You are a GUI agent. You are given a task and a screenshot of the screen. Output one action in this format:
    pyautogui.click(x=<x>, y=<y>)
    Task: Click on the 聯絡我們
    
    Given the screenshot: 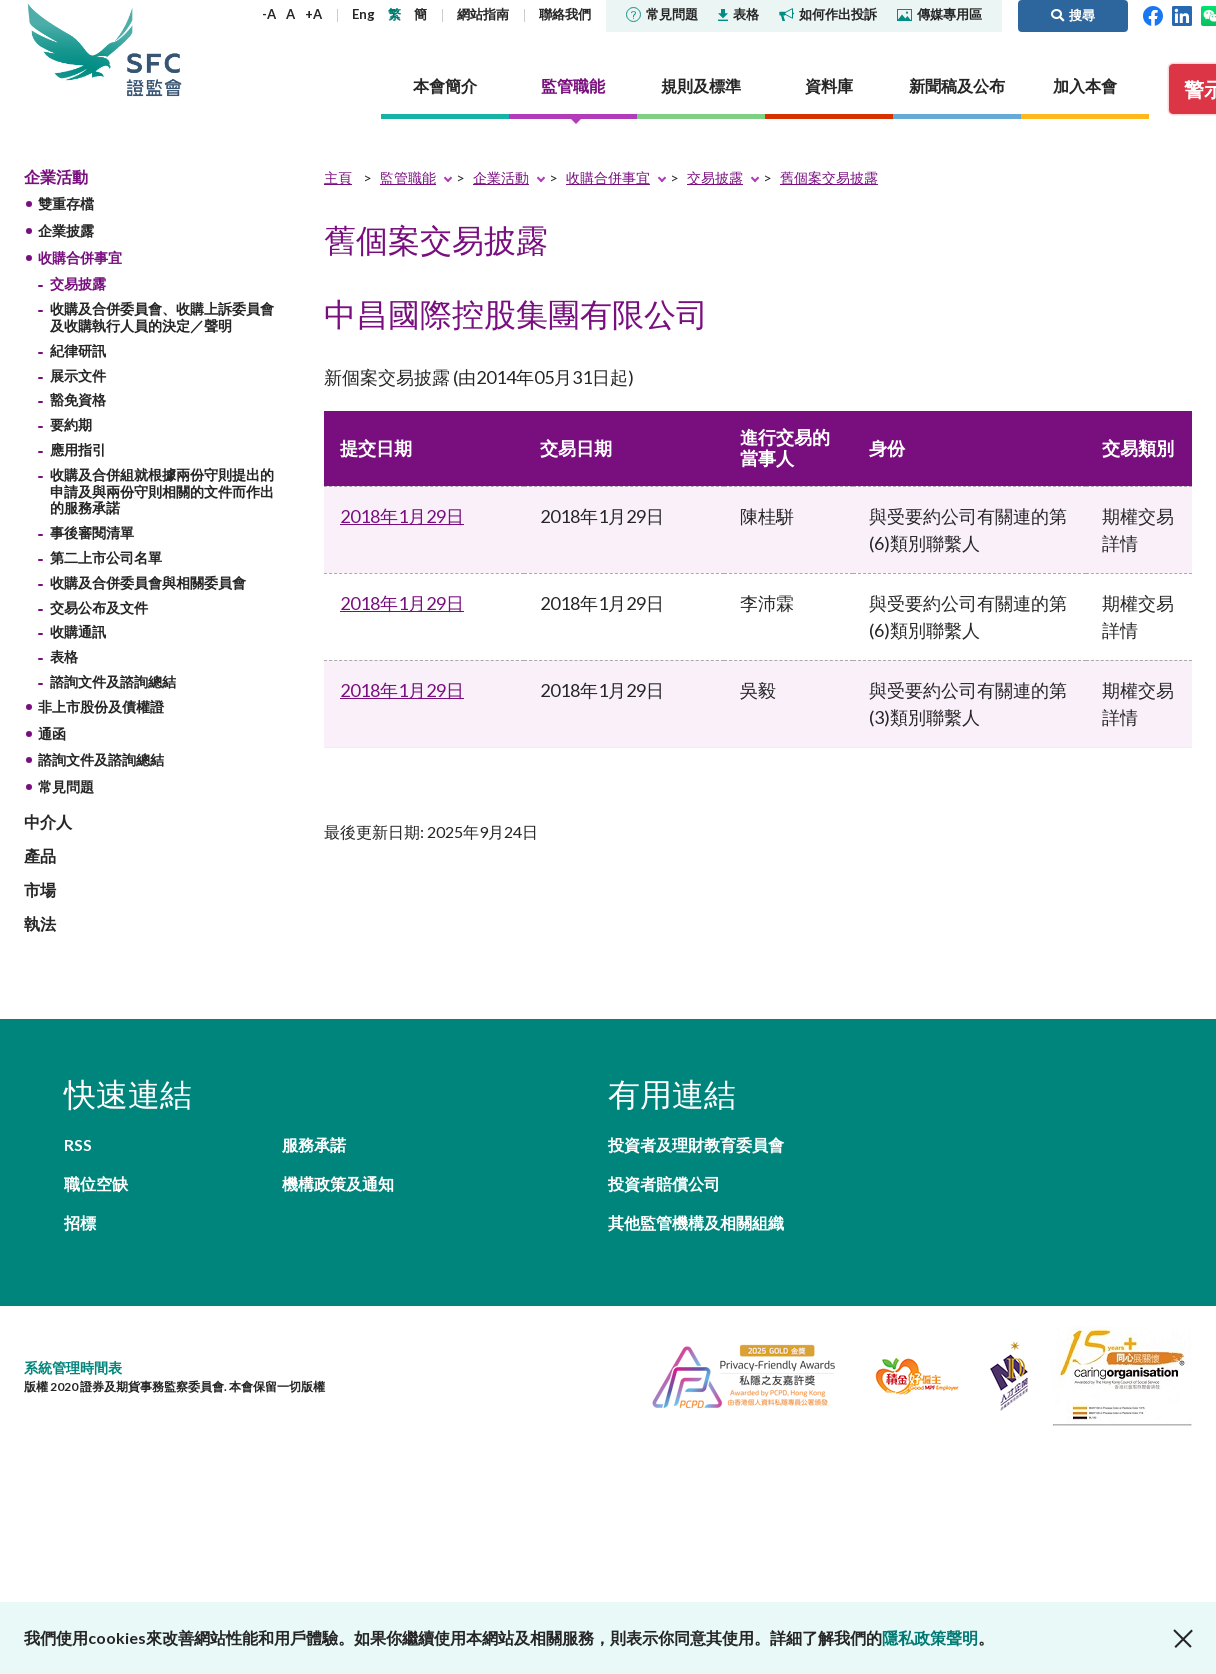 What is the action you would take?
    pyautogui.click(x=565, y=14)
    